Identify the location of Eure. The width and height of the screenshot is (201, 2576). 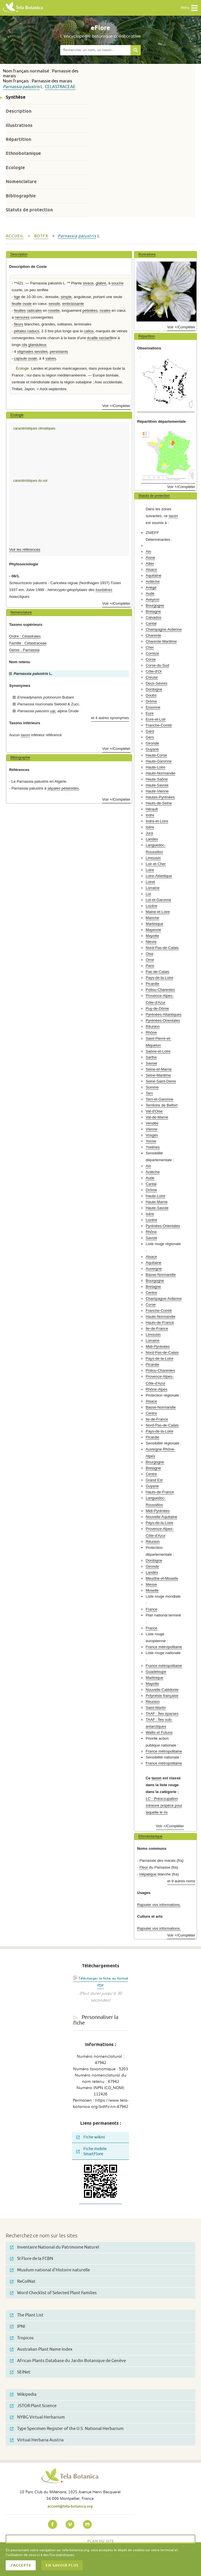
(150, 713).